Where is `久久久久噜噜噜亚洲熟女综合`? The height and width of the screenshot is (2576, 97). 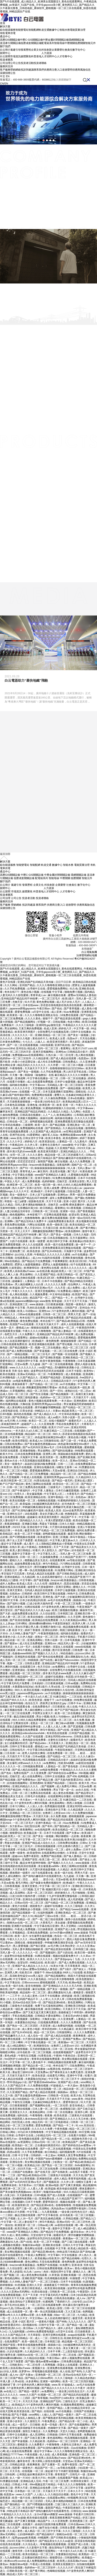 久久久久噜噜噜亚洲熟女综合 is located at coordinates (54, 985).